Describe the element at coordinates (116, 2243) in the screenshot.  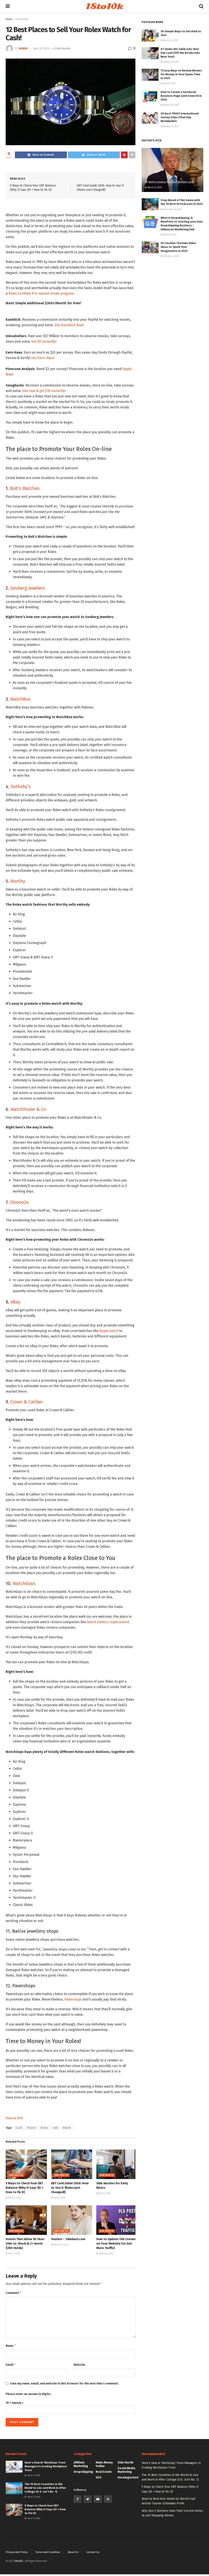
I see `How to Update Old Content on Your Website (to Get More Traffic)` at that location.